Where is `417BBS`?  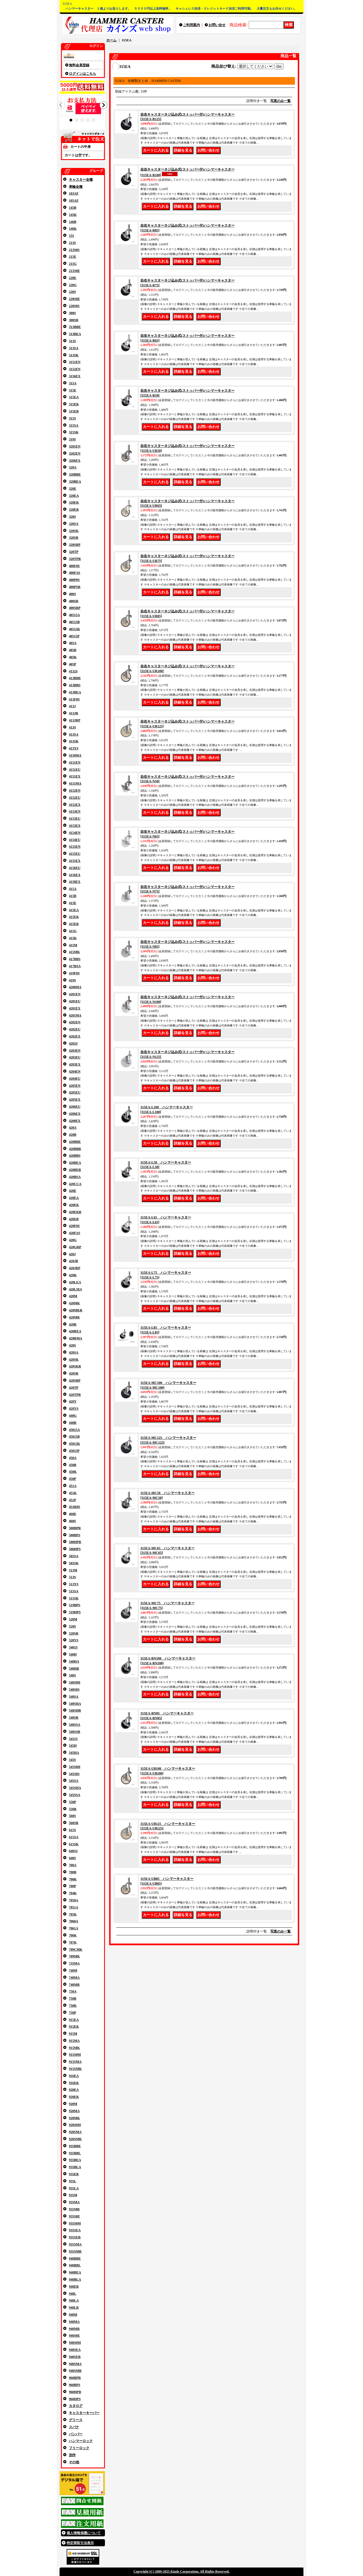 417BBS is located at coordinates (75, 959).